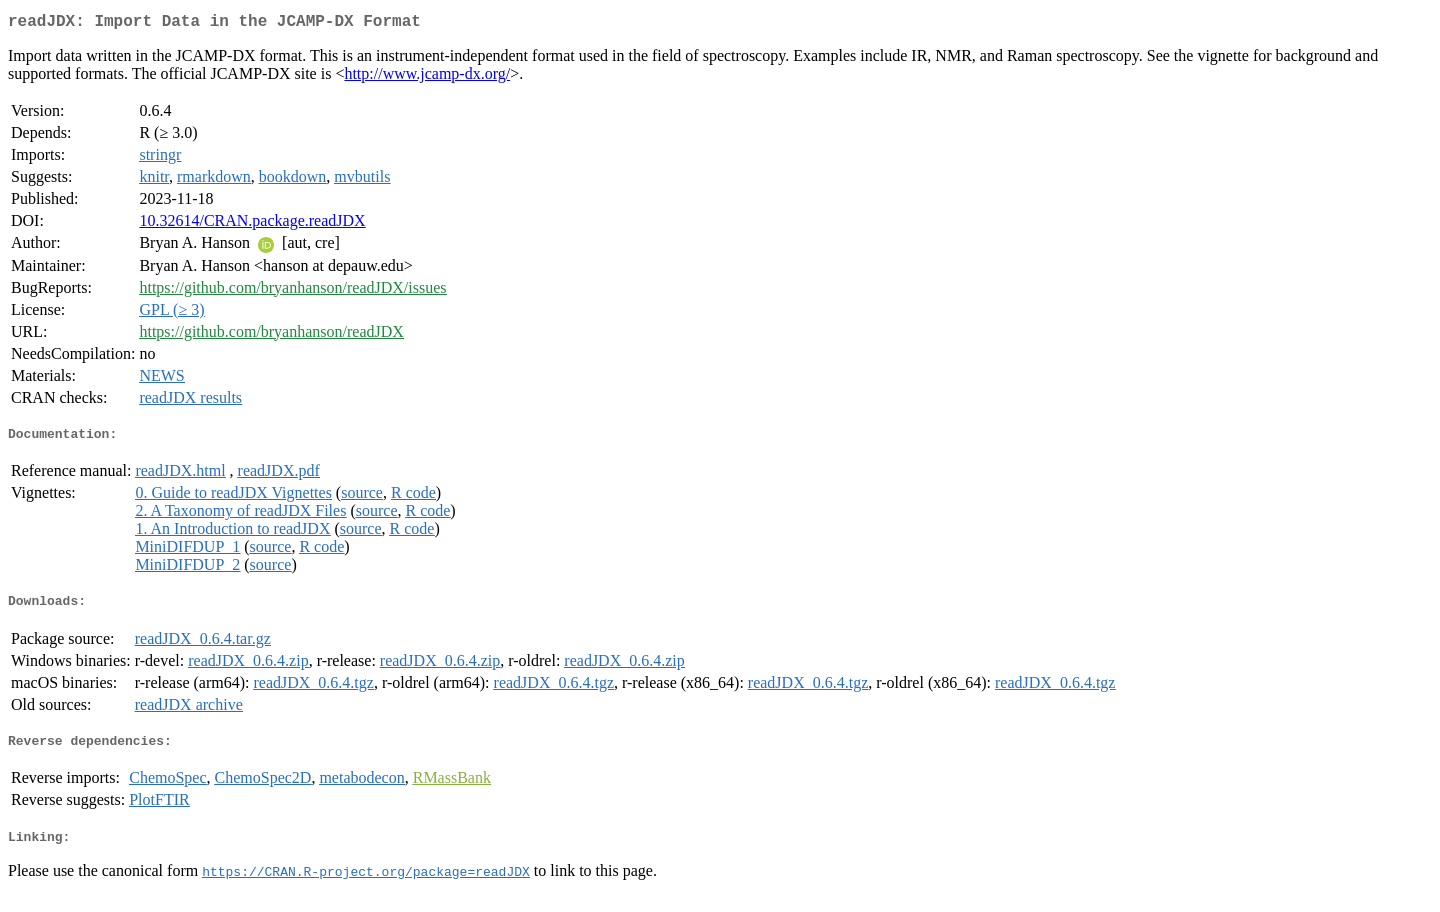 The height and width of the screenshot is (912, 1440). What do you see at coordinates (252, 224) in the screenshot?
I see `10.32614/CRAN.package.readJDX` at bounding box center [252, 224].